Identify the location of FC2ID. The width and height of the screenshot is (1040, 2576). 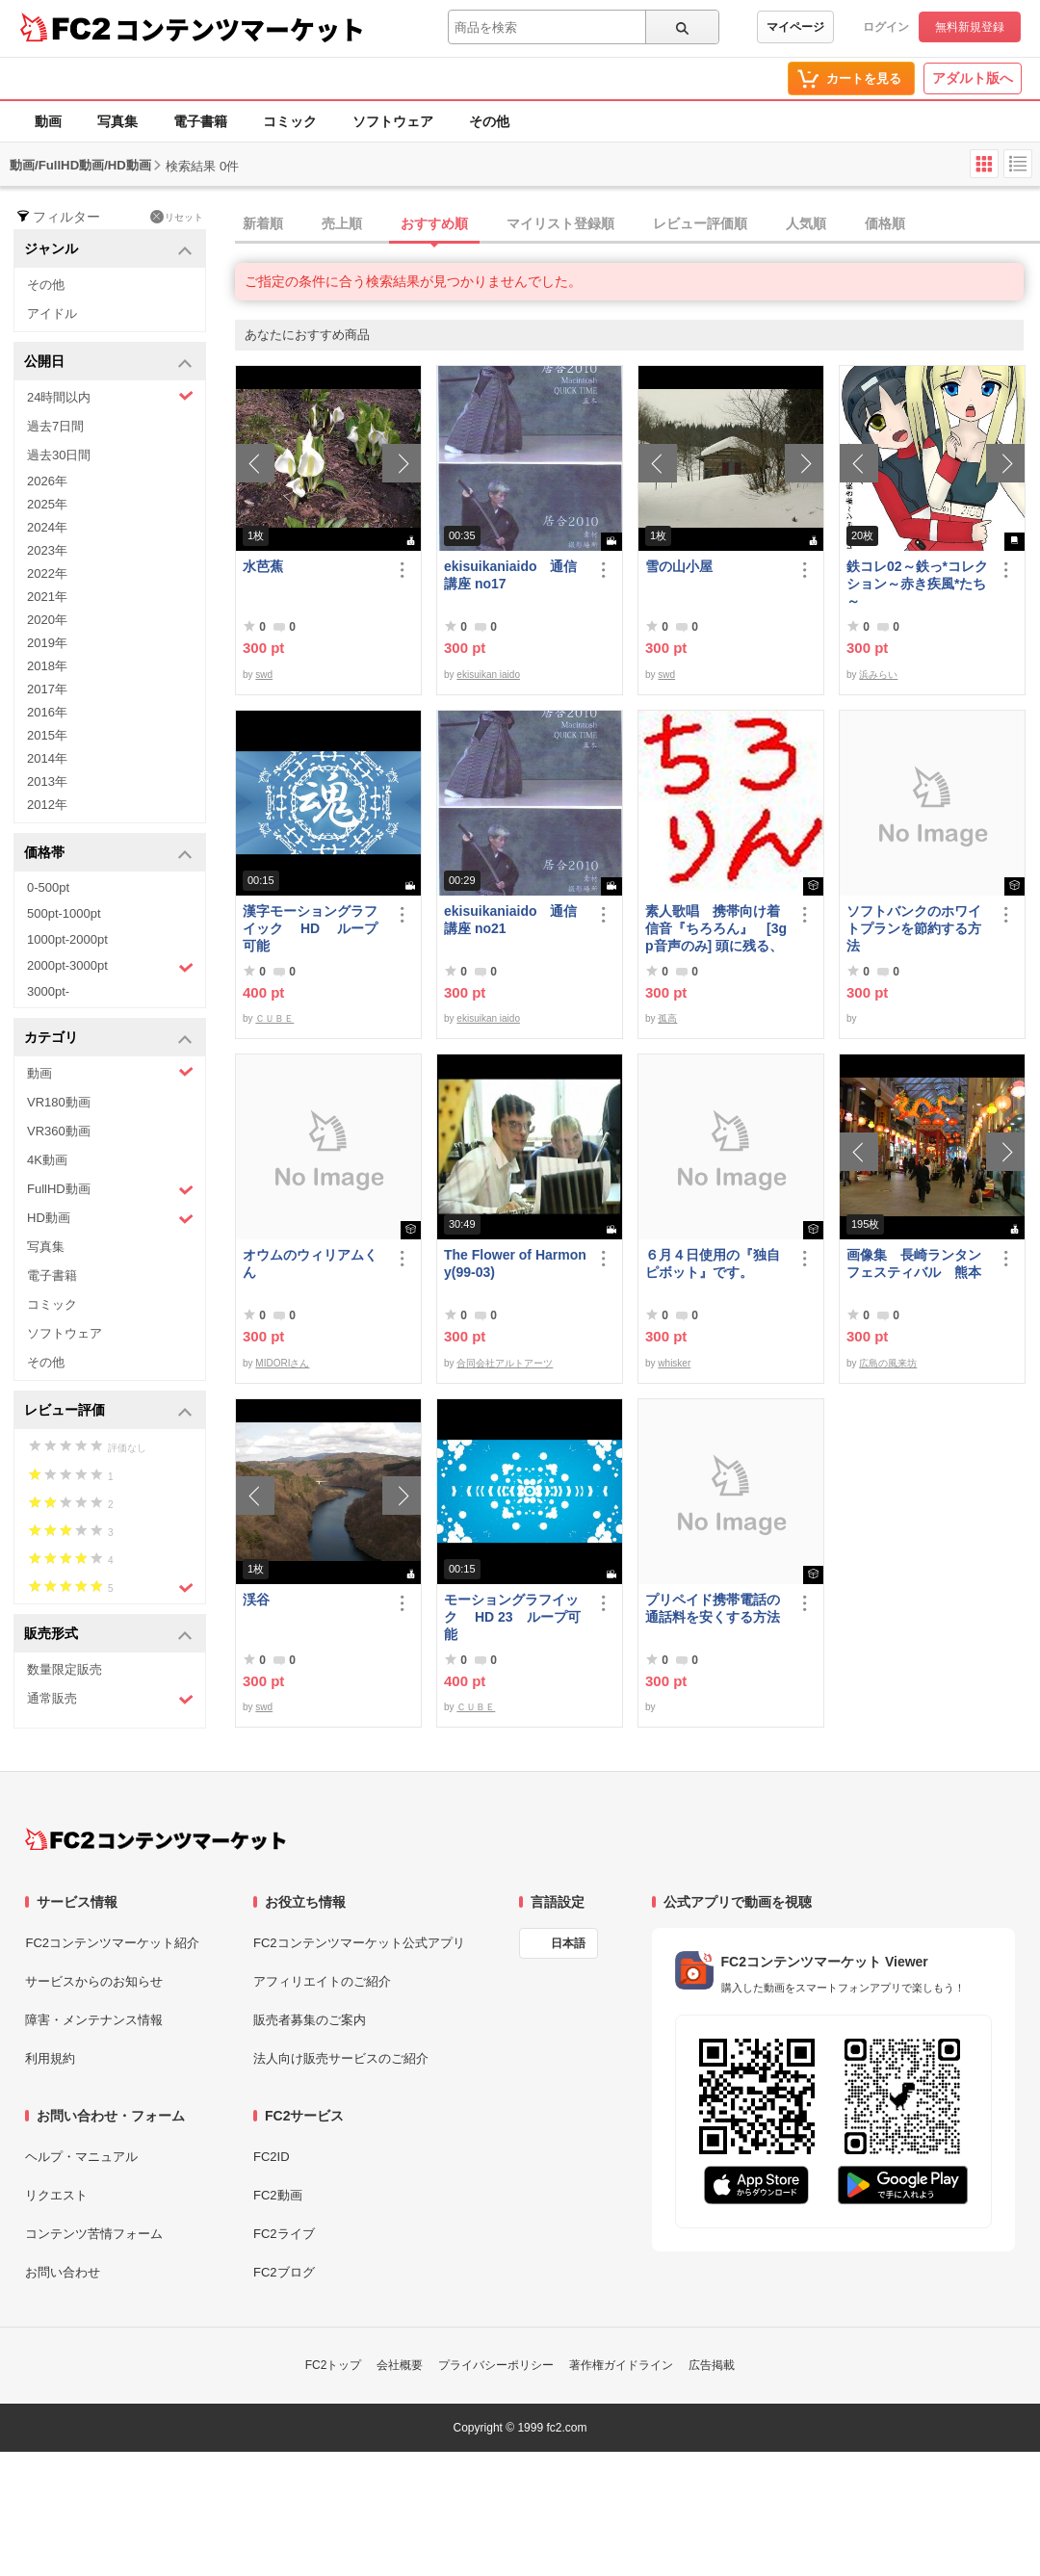
(271, 2156).